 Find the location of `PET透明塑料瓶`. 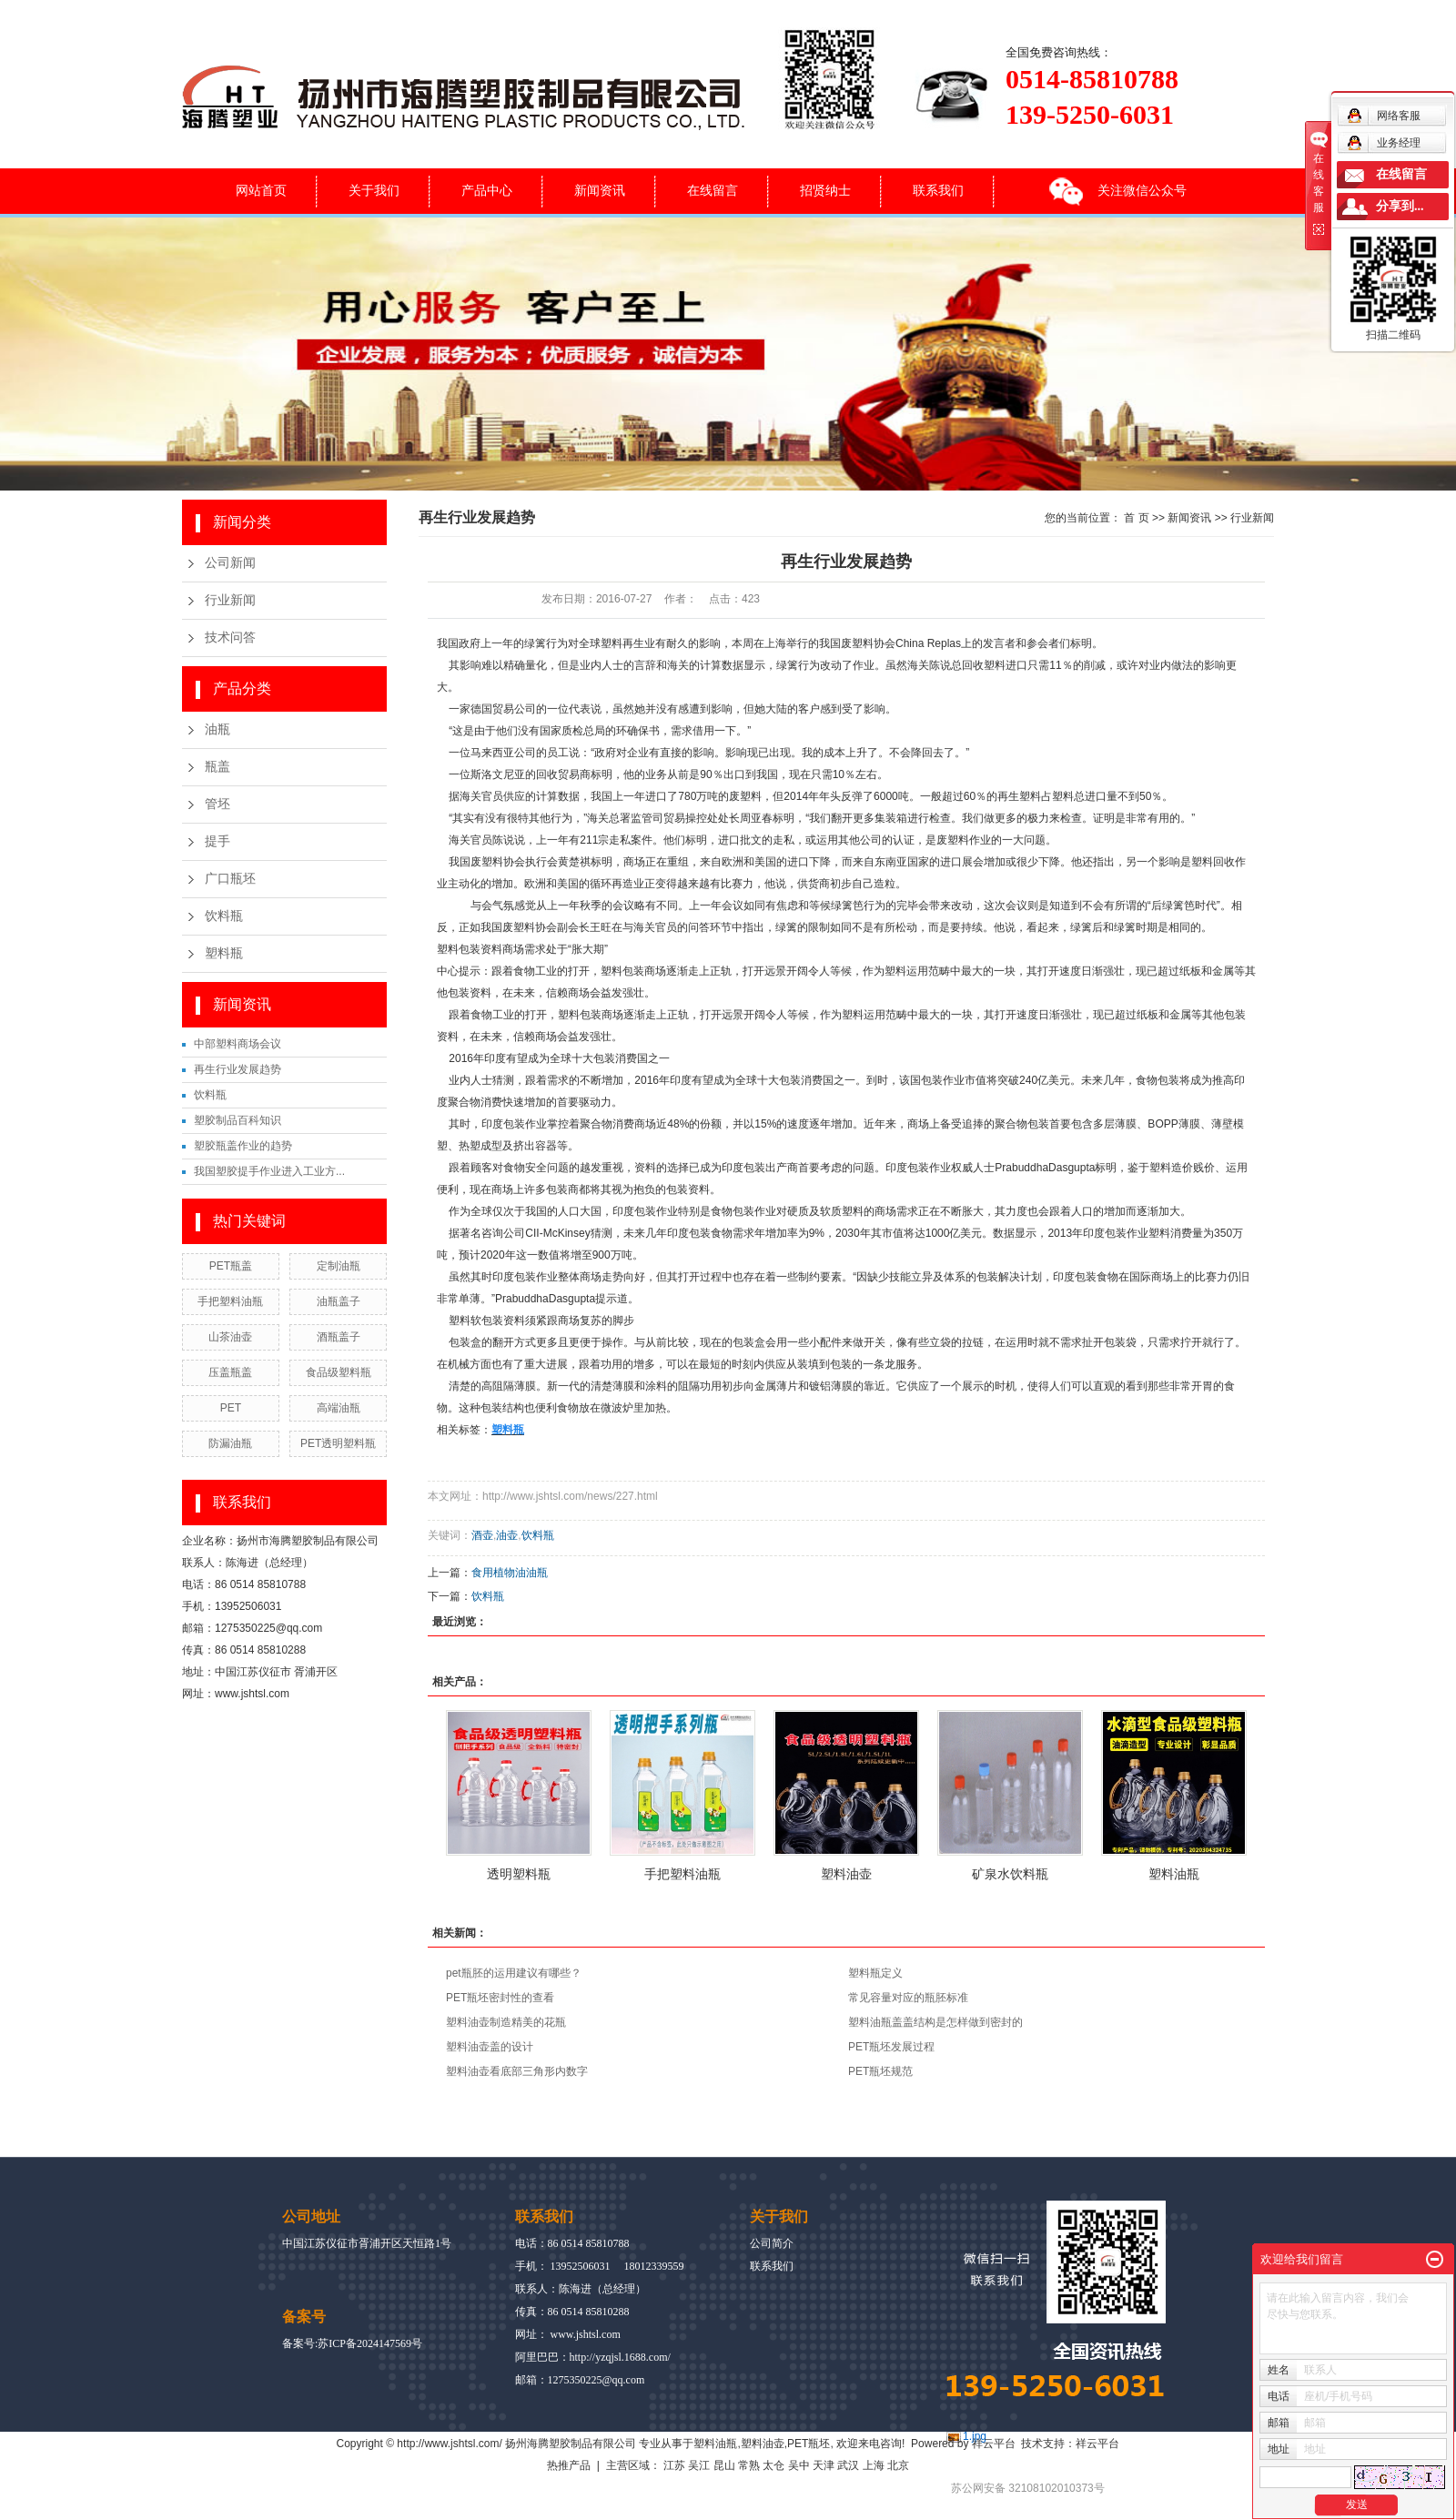

PET透明塑料瓶 is located at coordinates (338, 1443).